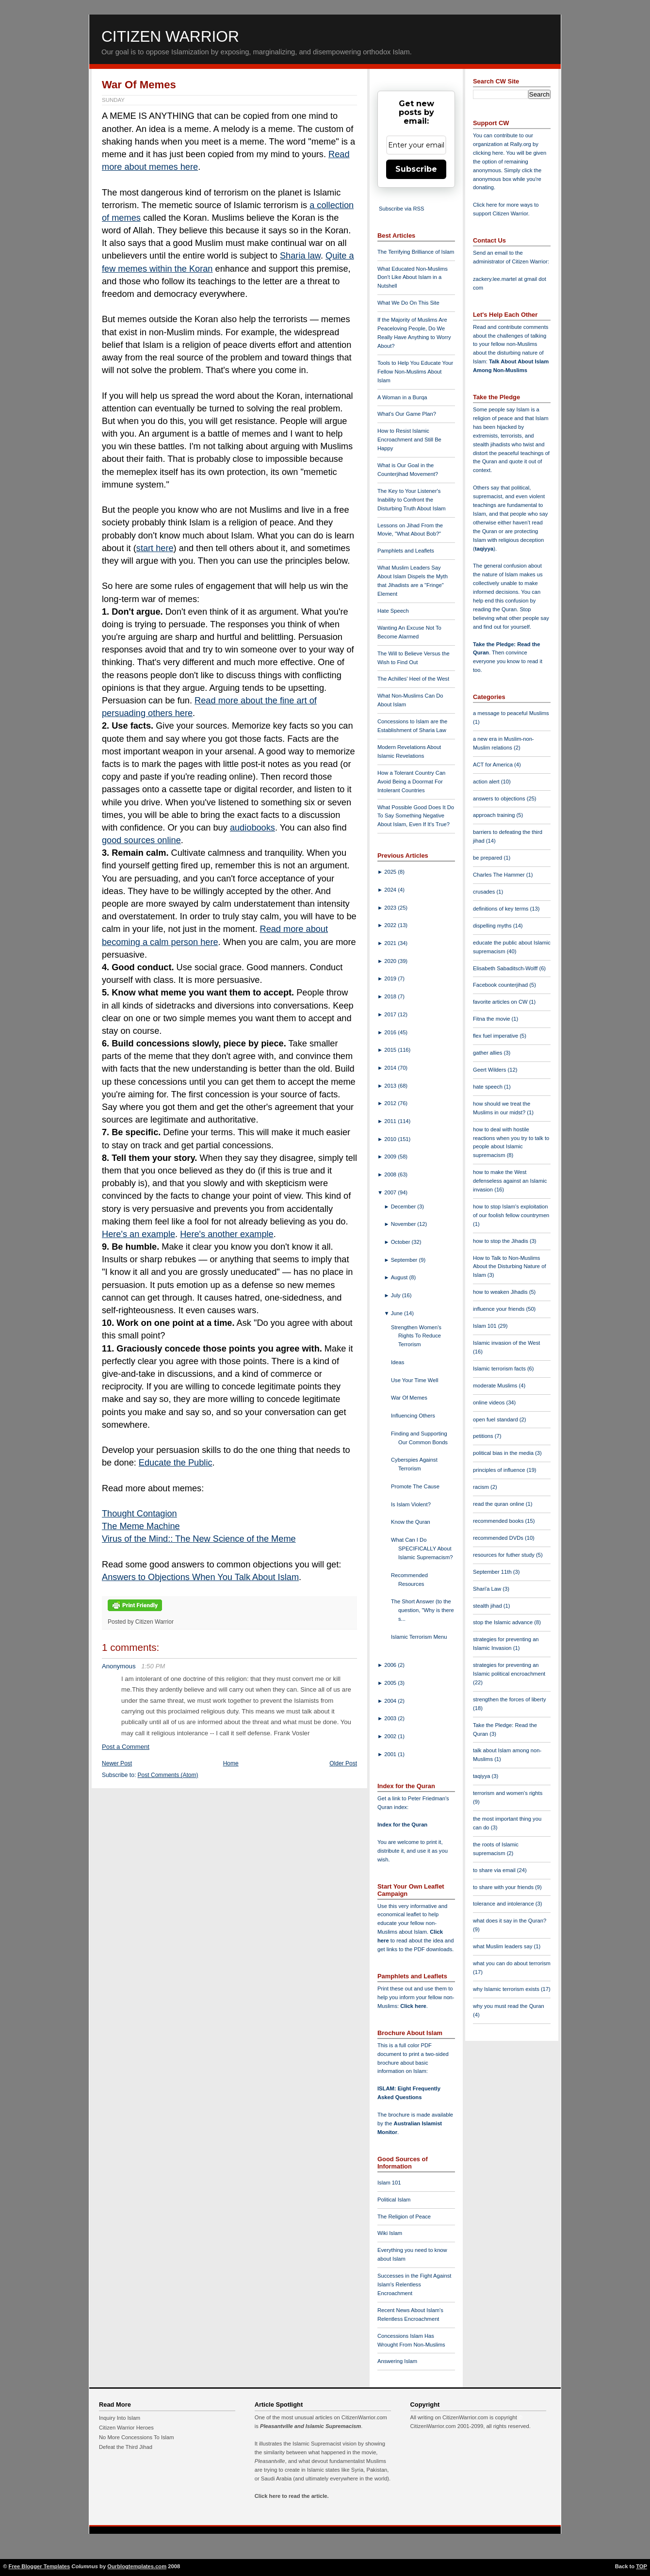 The height and width of the screenshot is (2576, 650). What do you see at coordinates (119, 2418) in the screenshot?
I see `Inquiry Into Islam` at bounding box center [119, 2418].